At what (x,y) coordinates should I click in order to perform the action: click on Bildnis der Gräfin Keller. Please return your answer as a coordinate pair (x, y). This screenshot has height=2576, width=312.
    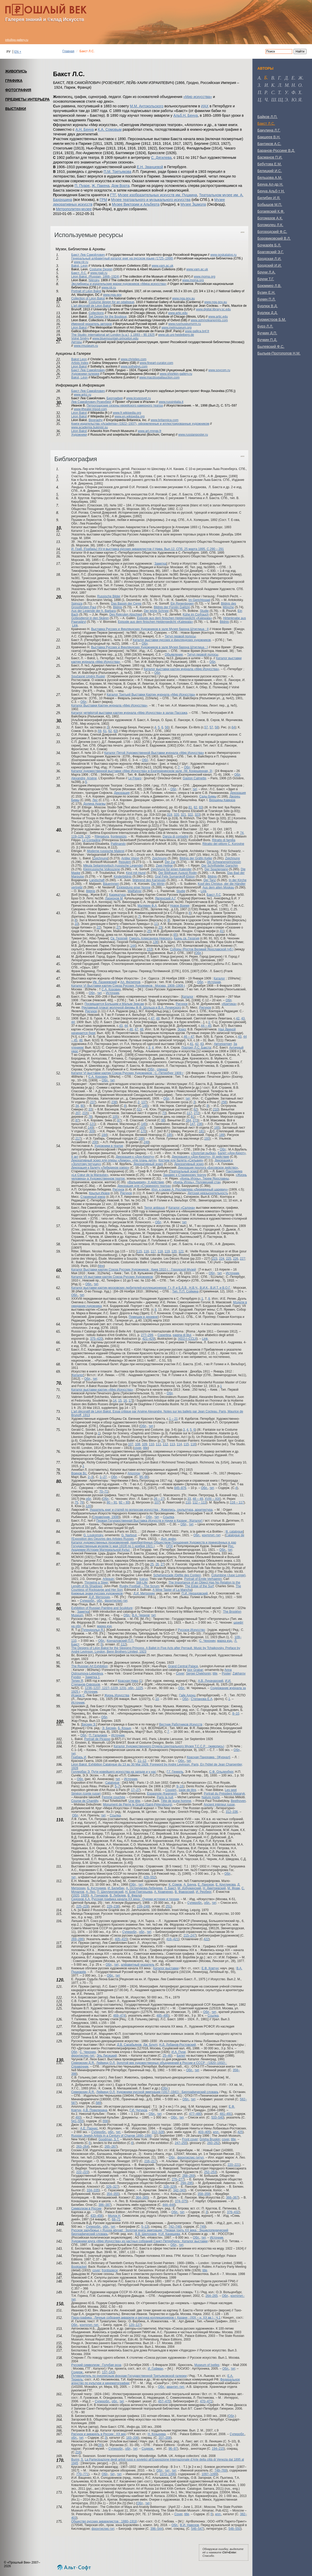
    Looking at the image, I should click on (196, 858).